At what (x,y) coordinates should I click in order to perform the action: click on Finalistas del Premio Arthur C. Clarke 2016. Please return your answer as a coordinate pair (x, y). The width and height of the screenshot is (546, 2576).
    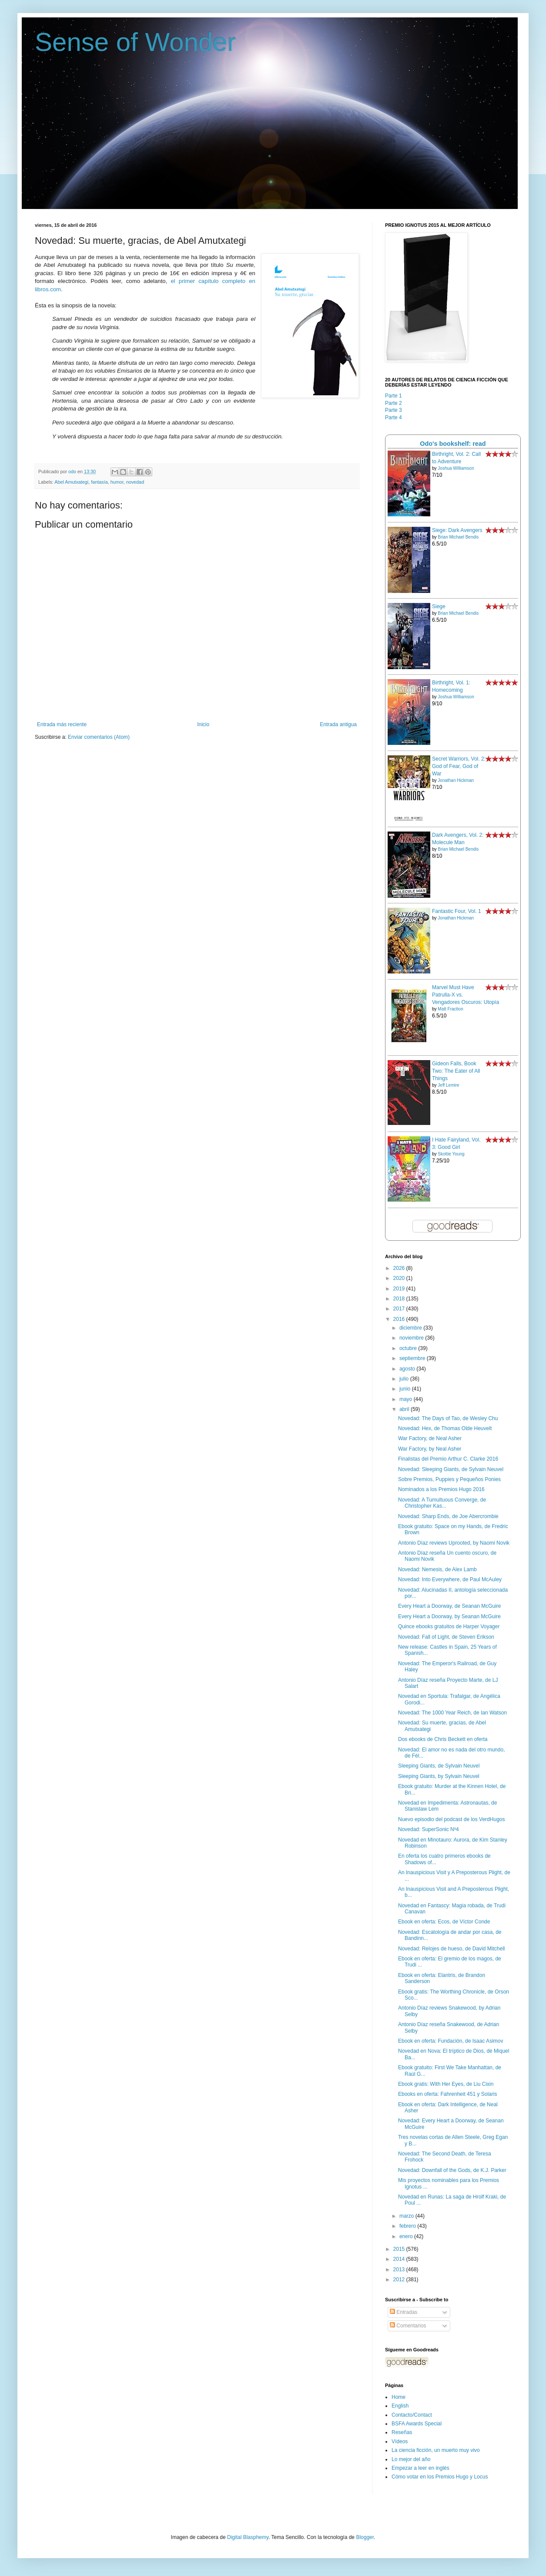
    Looking at the image, I should click on (448, 1459).